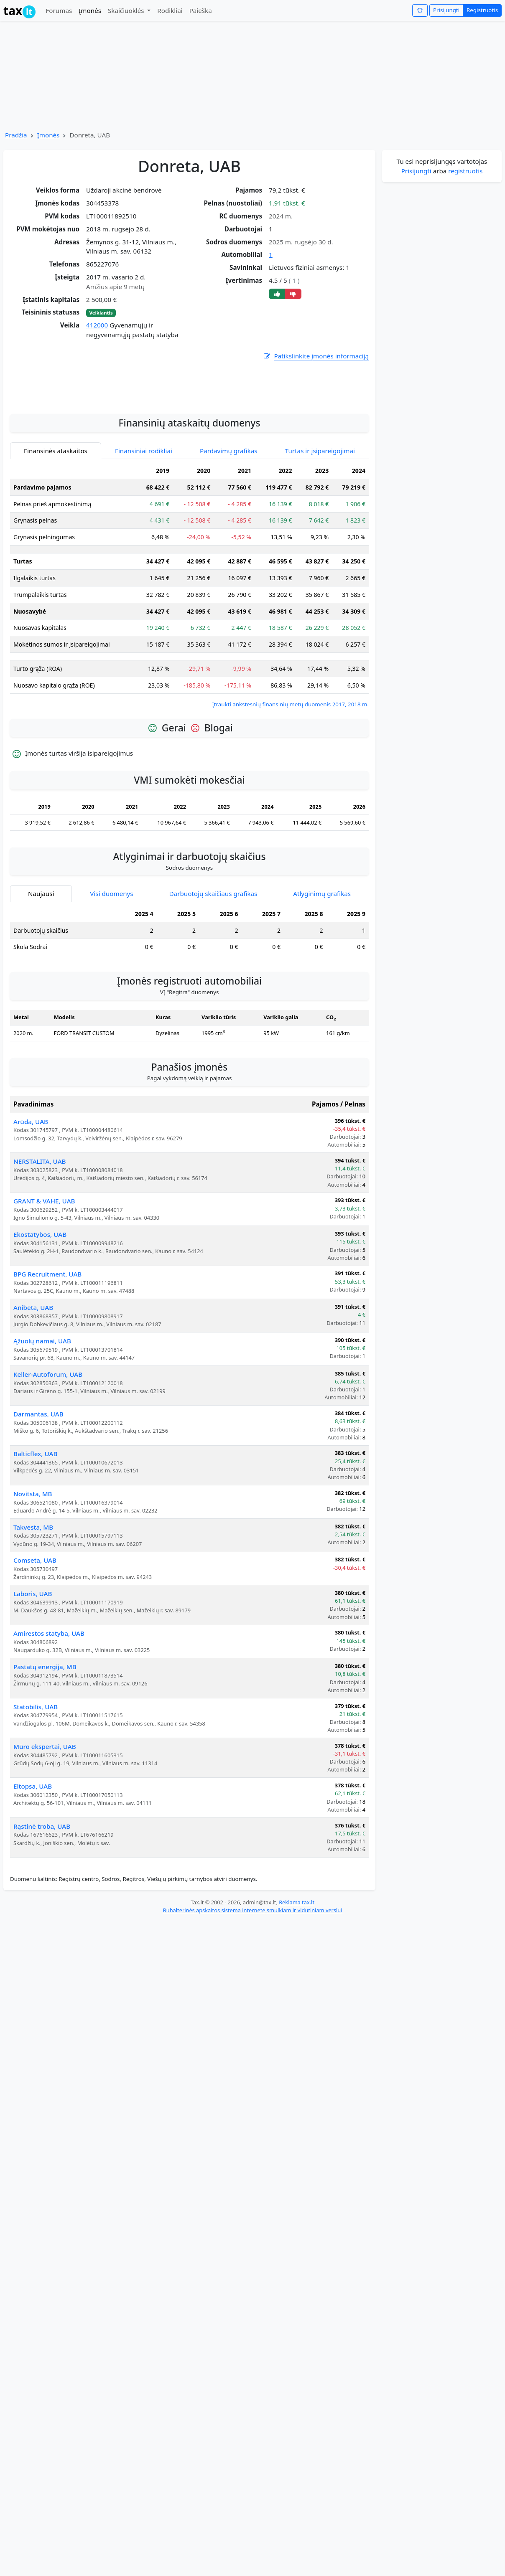 The width and height of the screenshot is (505, 2576). What do you see at coordinates (30, 1218) in the screenshot?
I see `Arūda, UAB` at bounding box center [30, 1218].